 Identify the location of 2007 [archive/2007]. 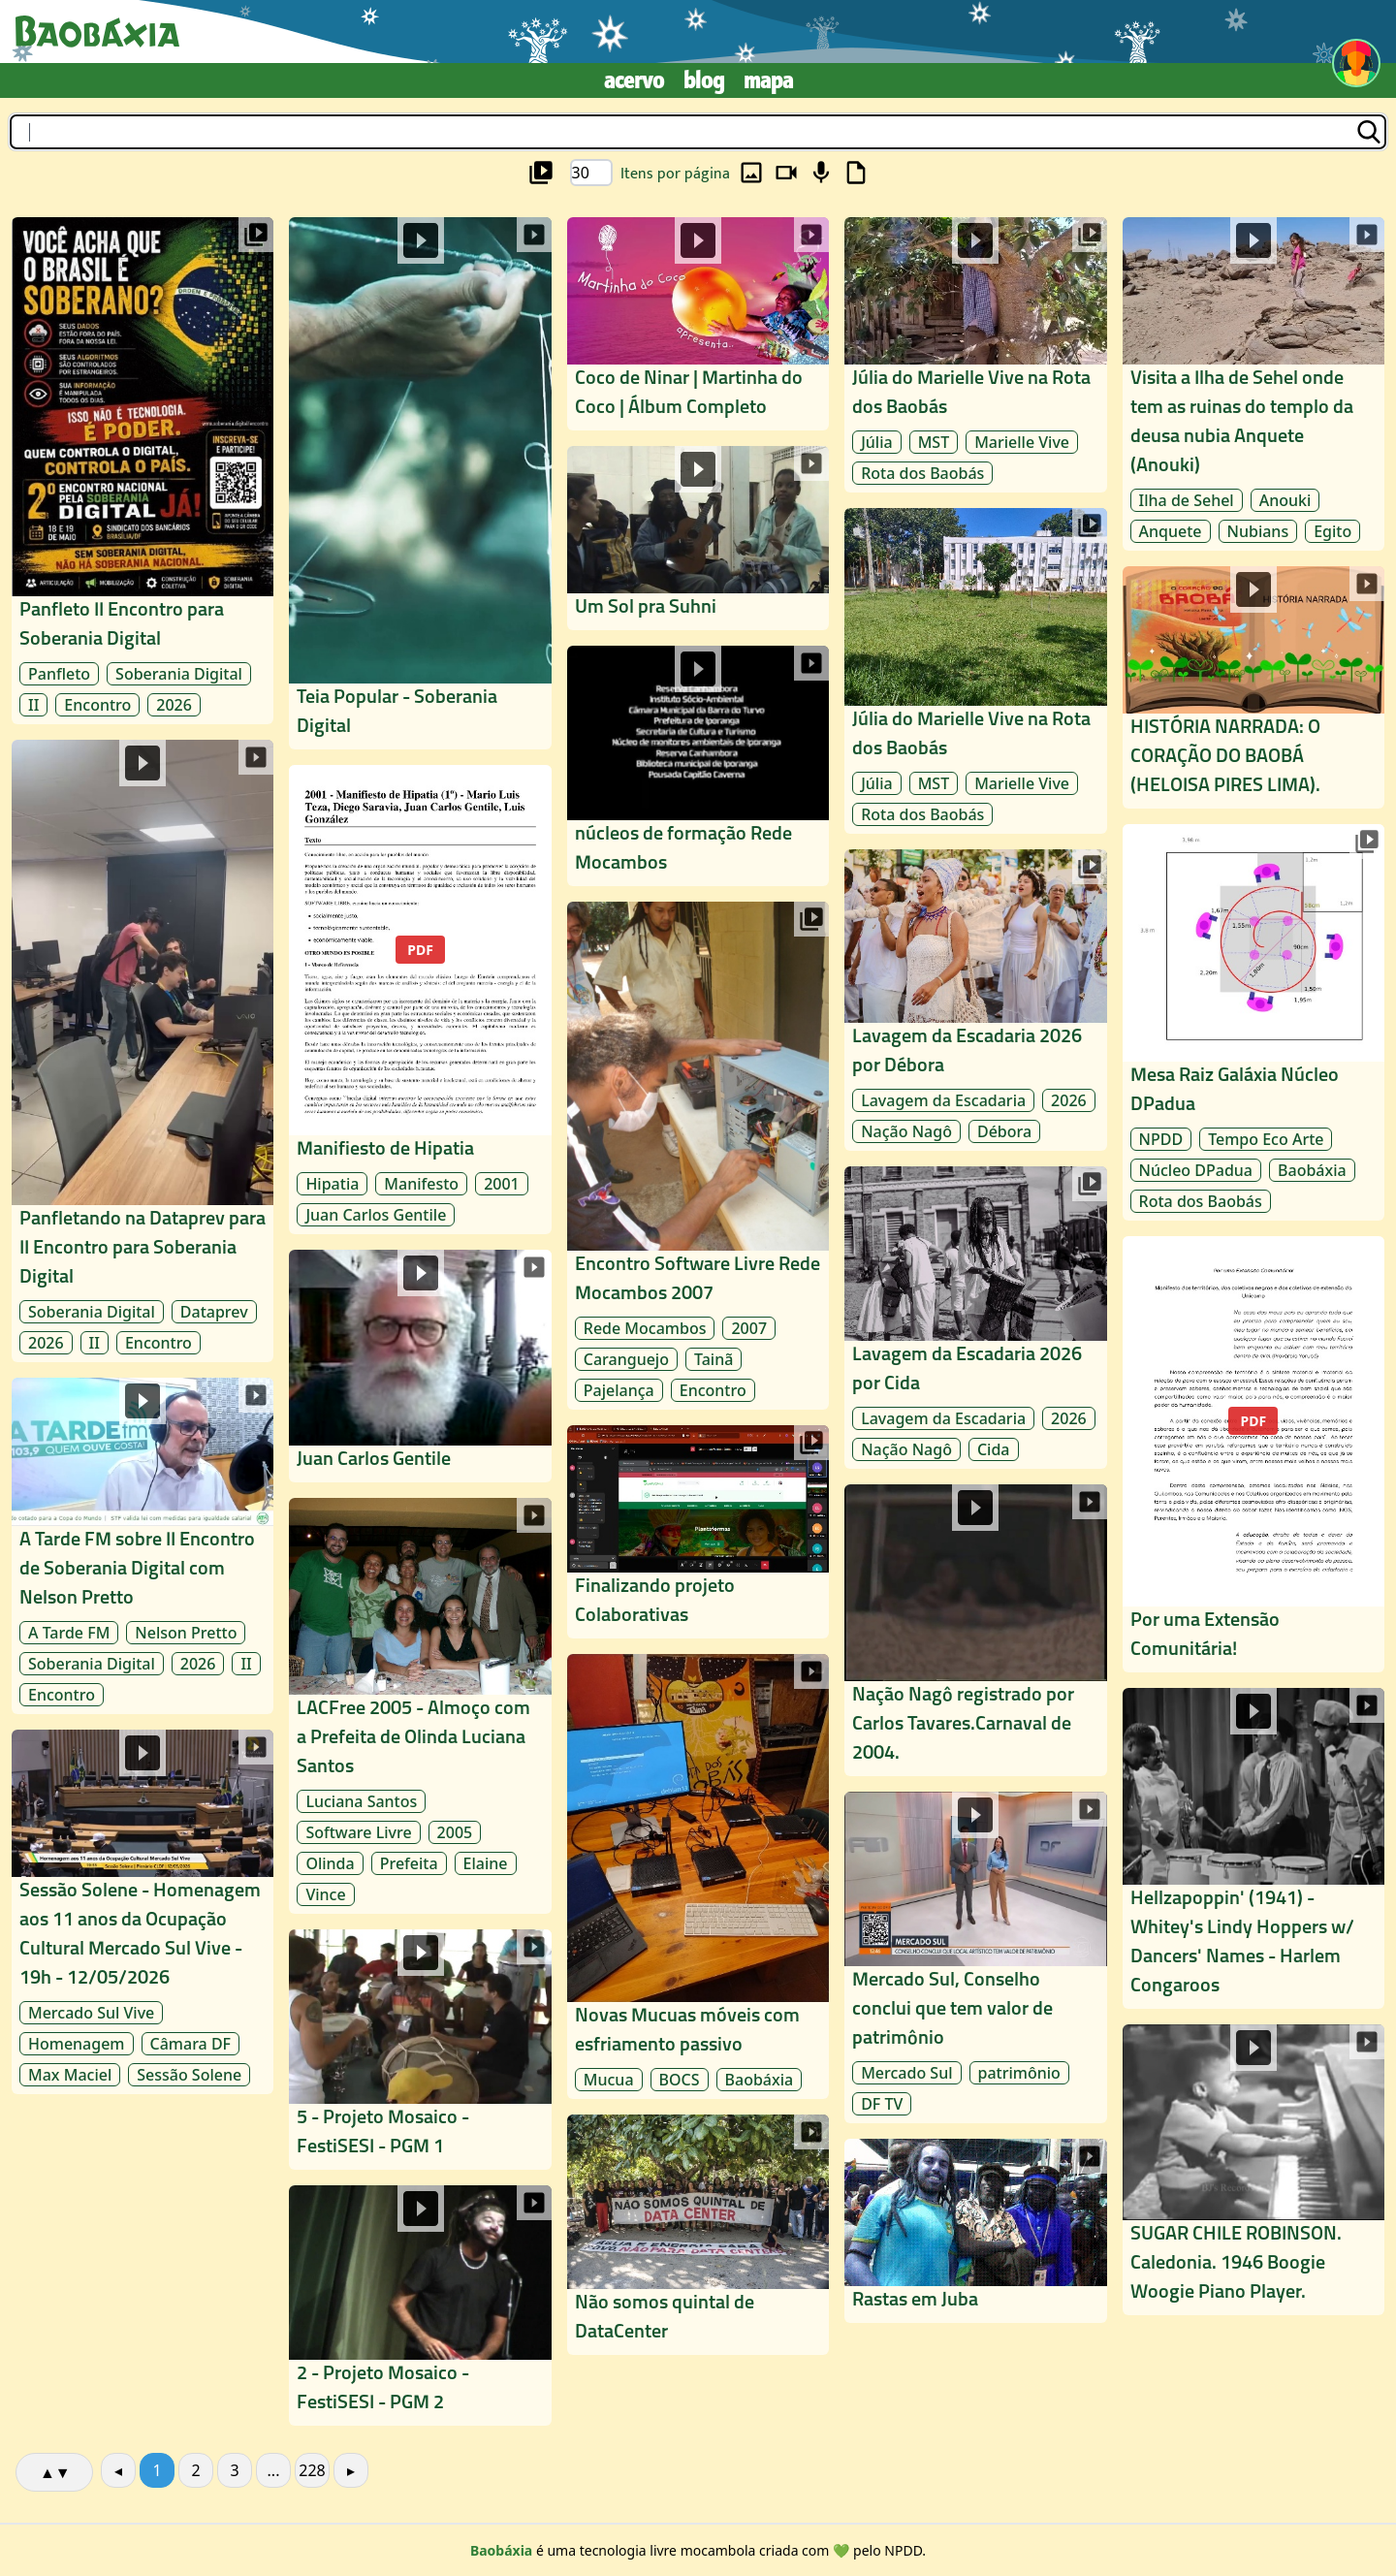
(749, 1328).